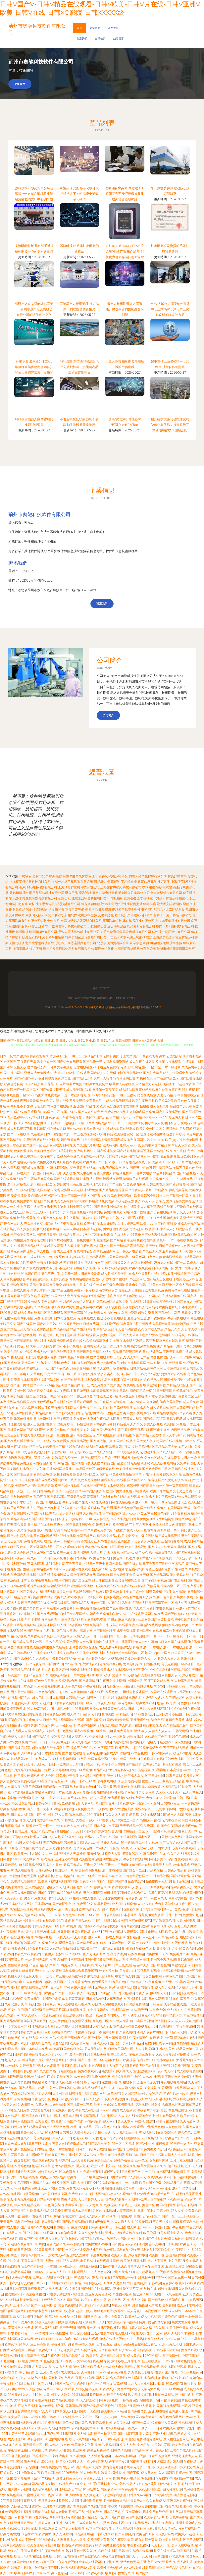  I want to click on 黄色视屏观看一区, so click(118, 2199).